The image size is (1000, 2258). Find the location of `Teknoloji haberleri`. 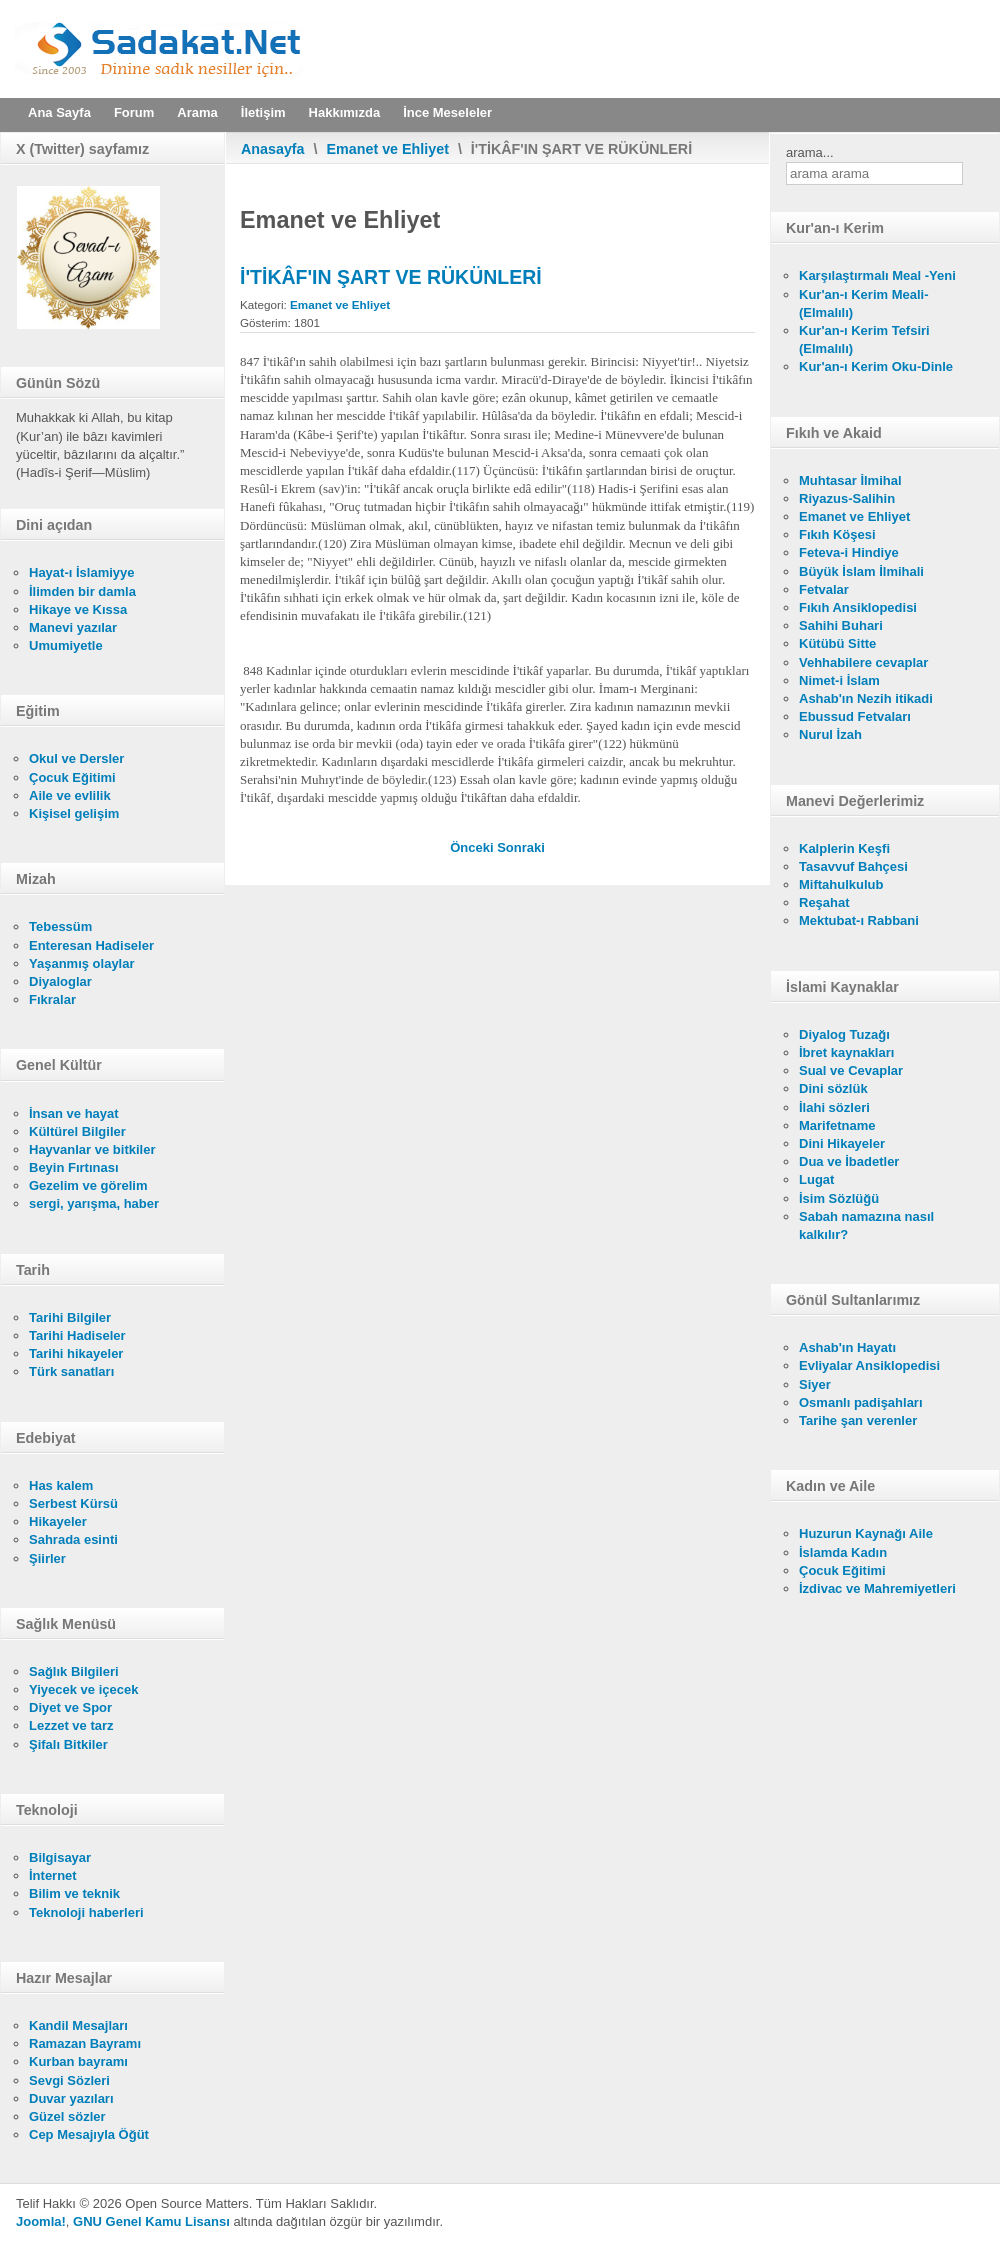

Teknoloji haberleri is located at coordinates (86, 1912).